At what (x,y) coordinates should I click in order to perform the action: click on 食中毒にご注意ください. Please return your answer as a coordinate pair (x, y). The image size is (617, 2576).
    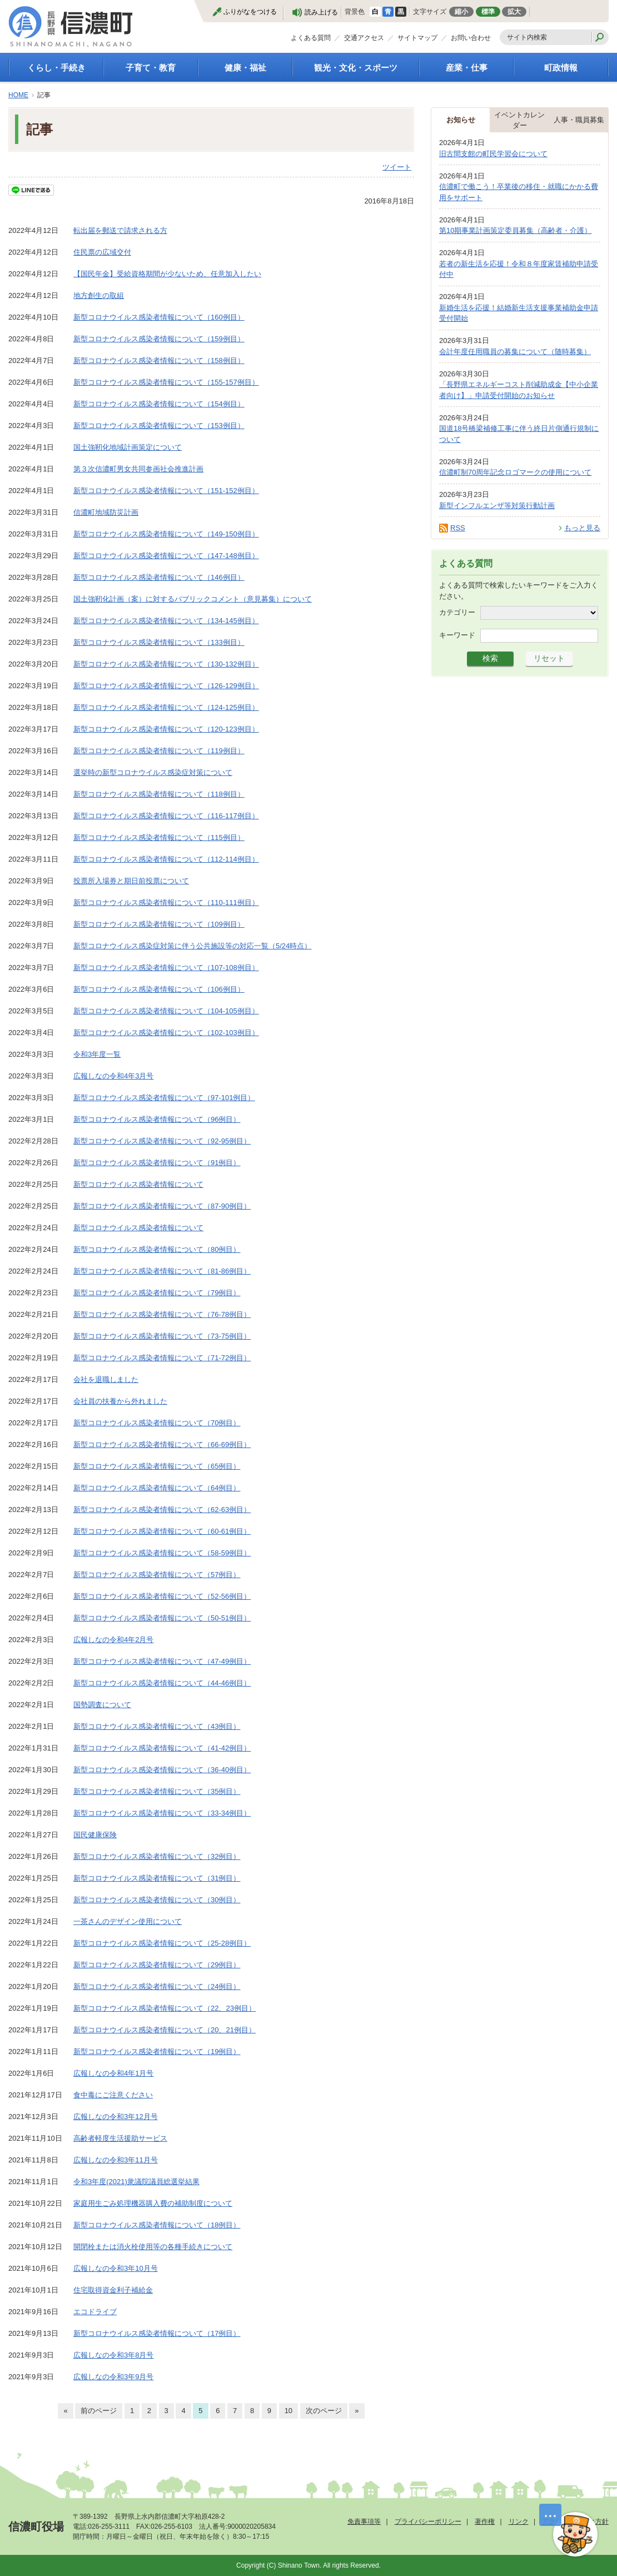
    Looking at the image, I should click on (113, 2095).